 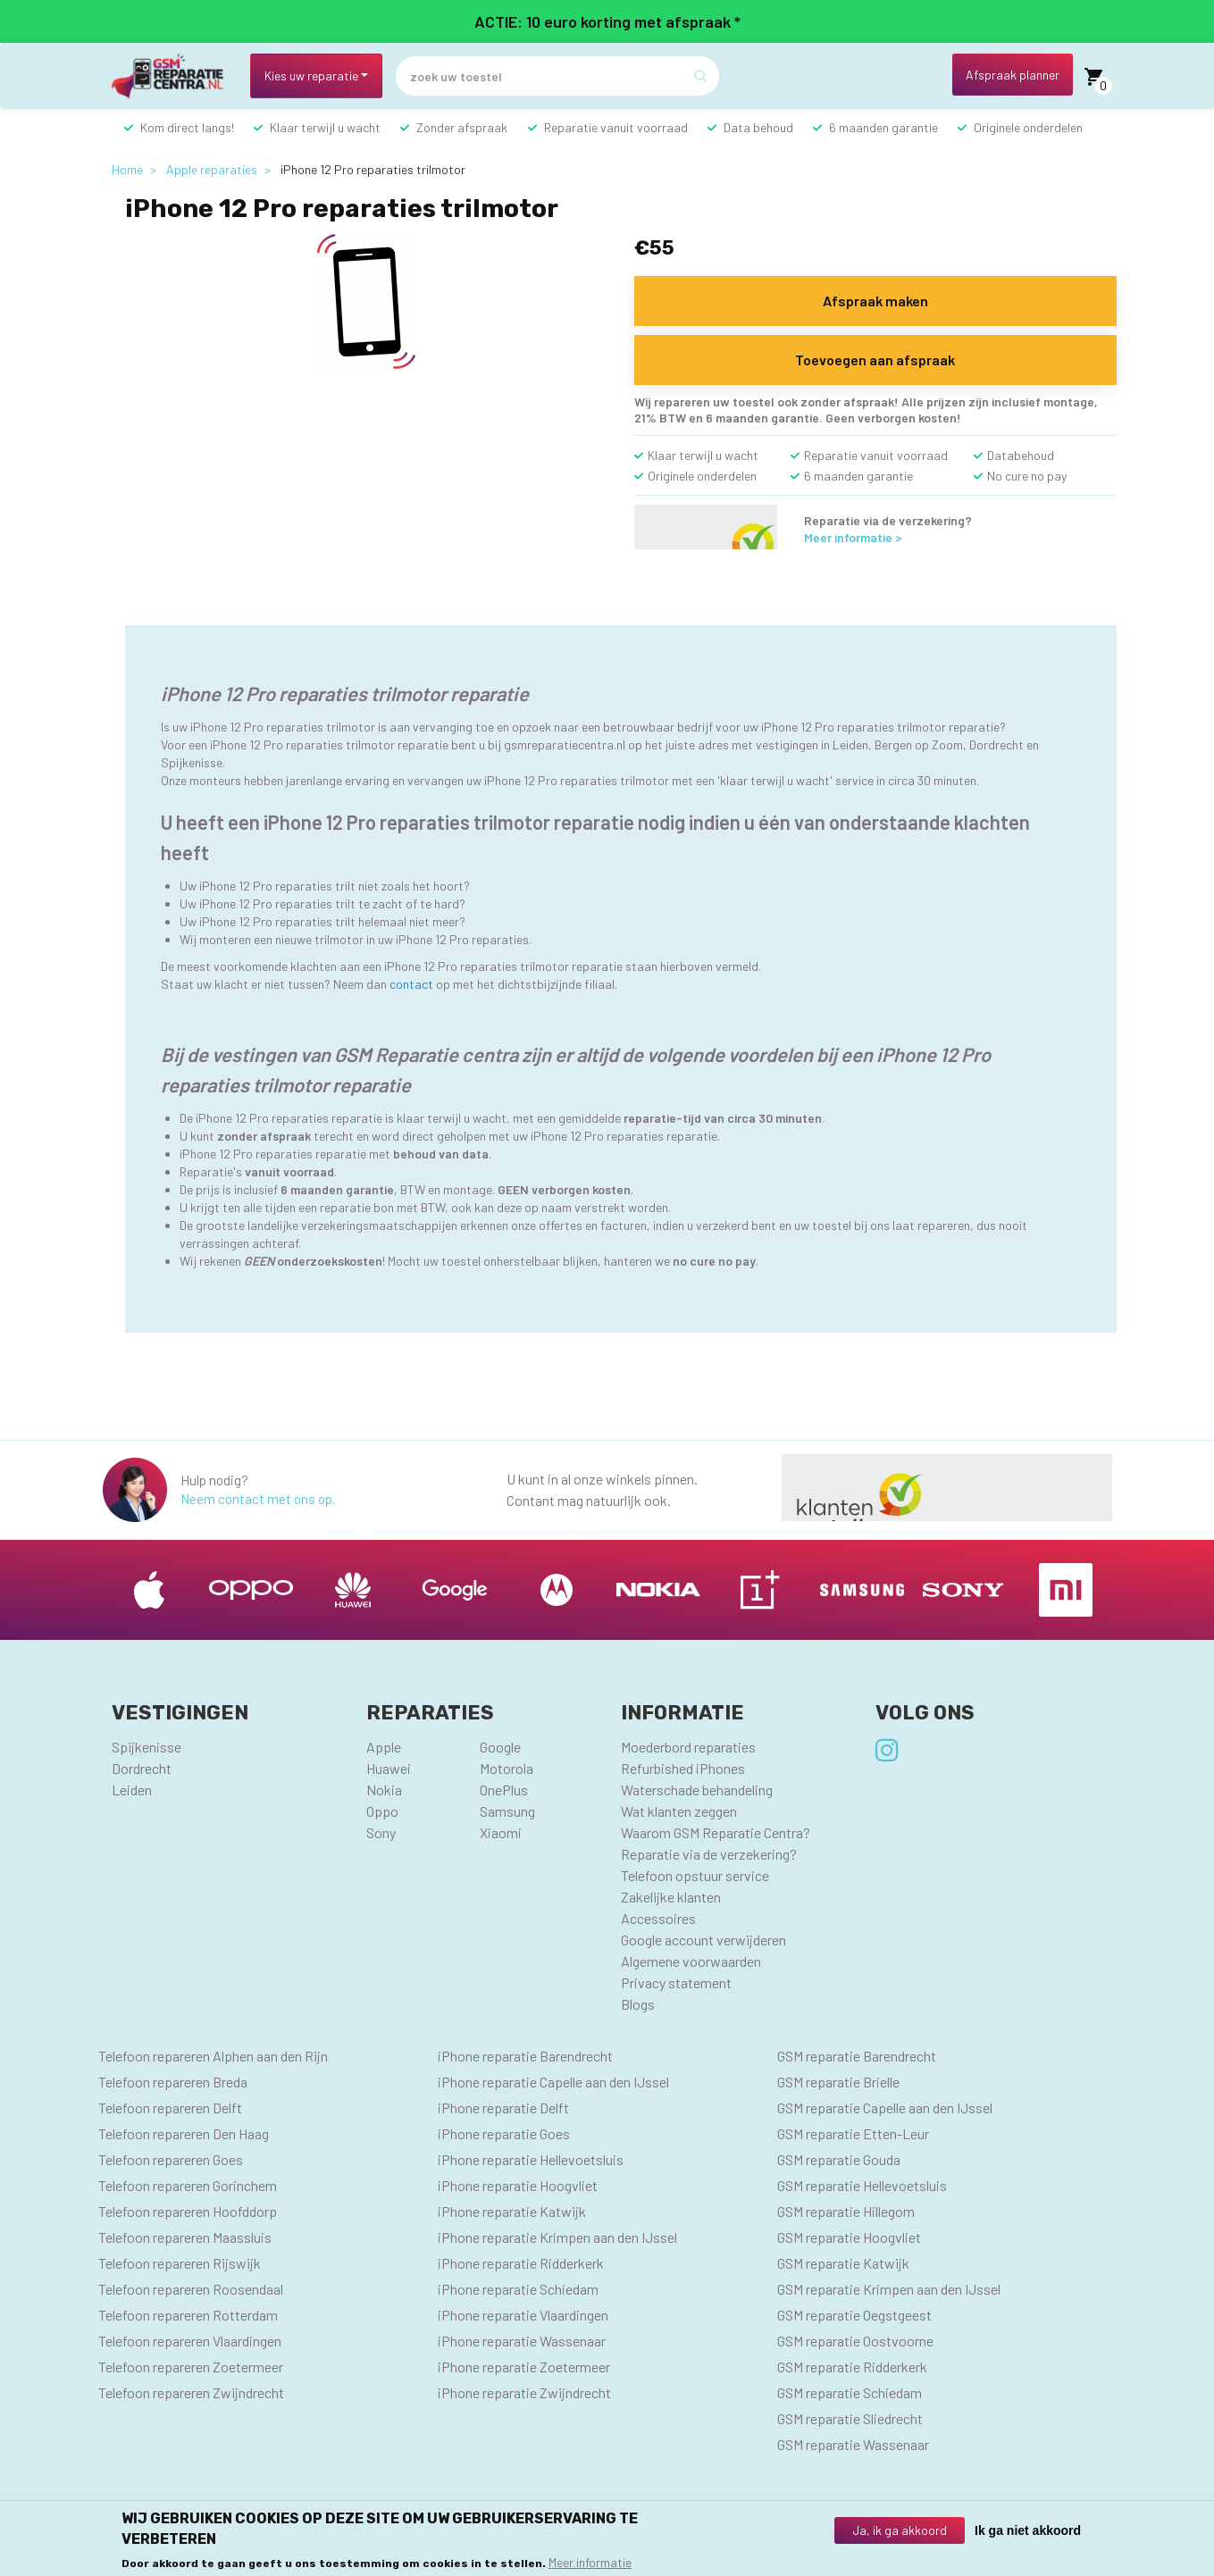 What do you see at coordinates (383, 1746) in the screenshot?
I see `Apple` at bounding box center [383, 1746].